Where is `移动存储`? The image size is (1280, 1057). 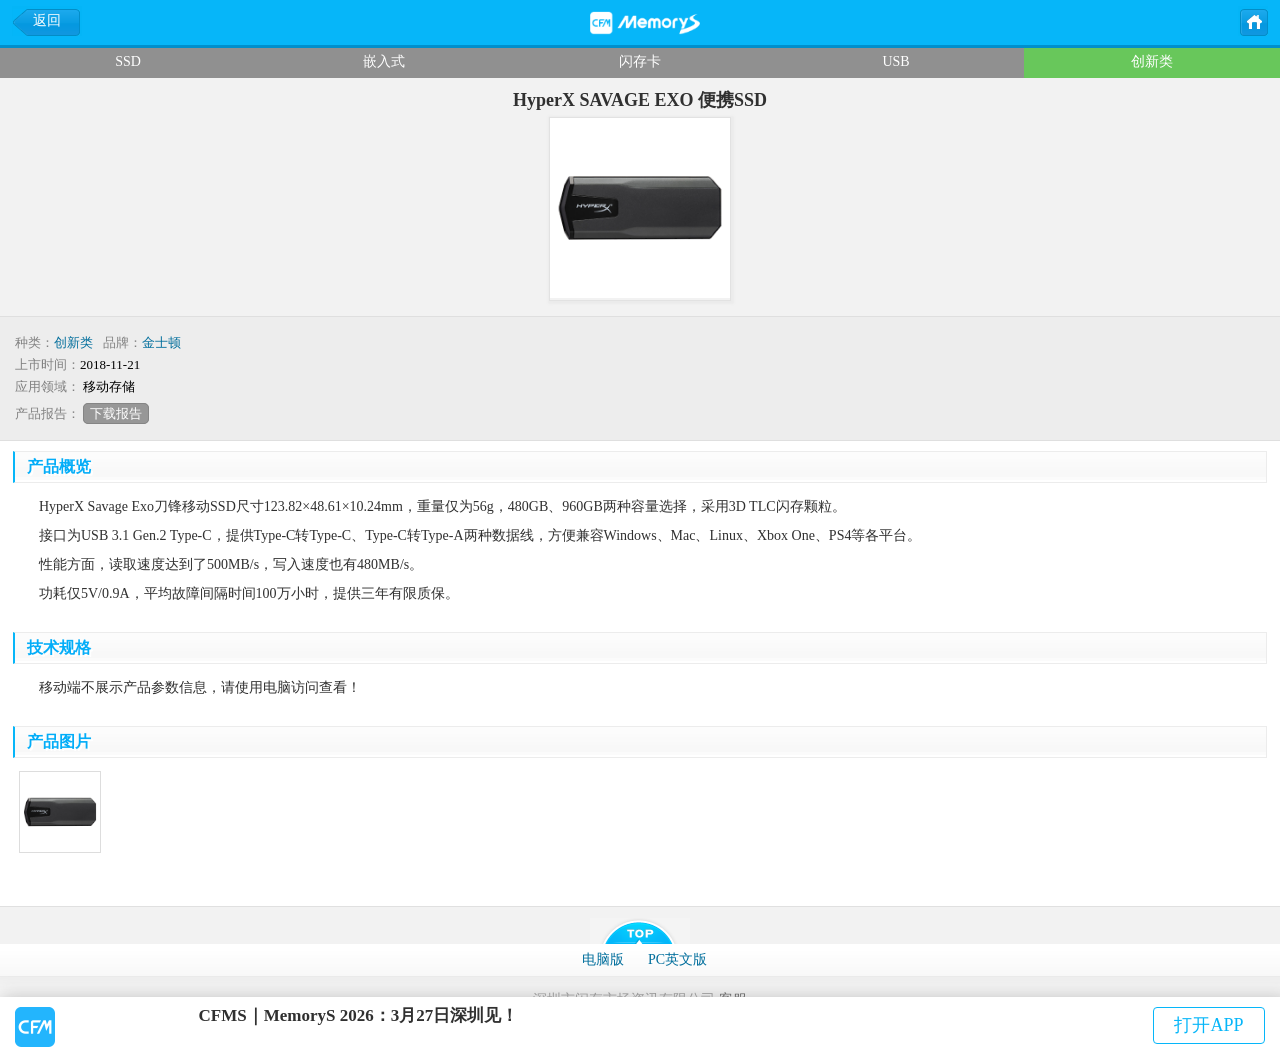
移动存储 is located at coordinates (109, 386).